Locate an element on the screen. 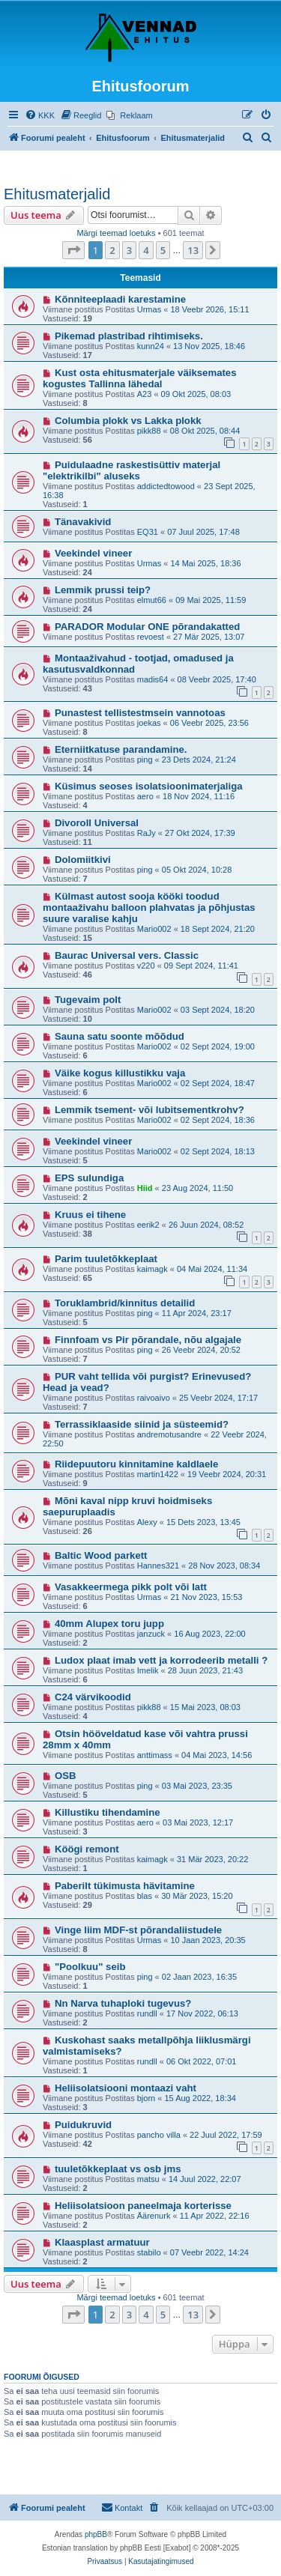 The width and height of the screenshot is (281, 2576). Küsimus seoses isolatsioonimaterjaliga is located at coordinates (149, 786).